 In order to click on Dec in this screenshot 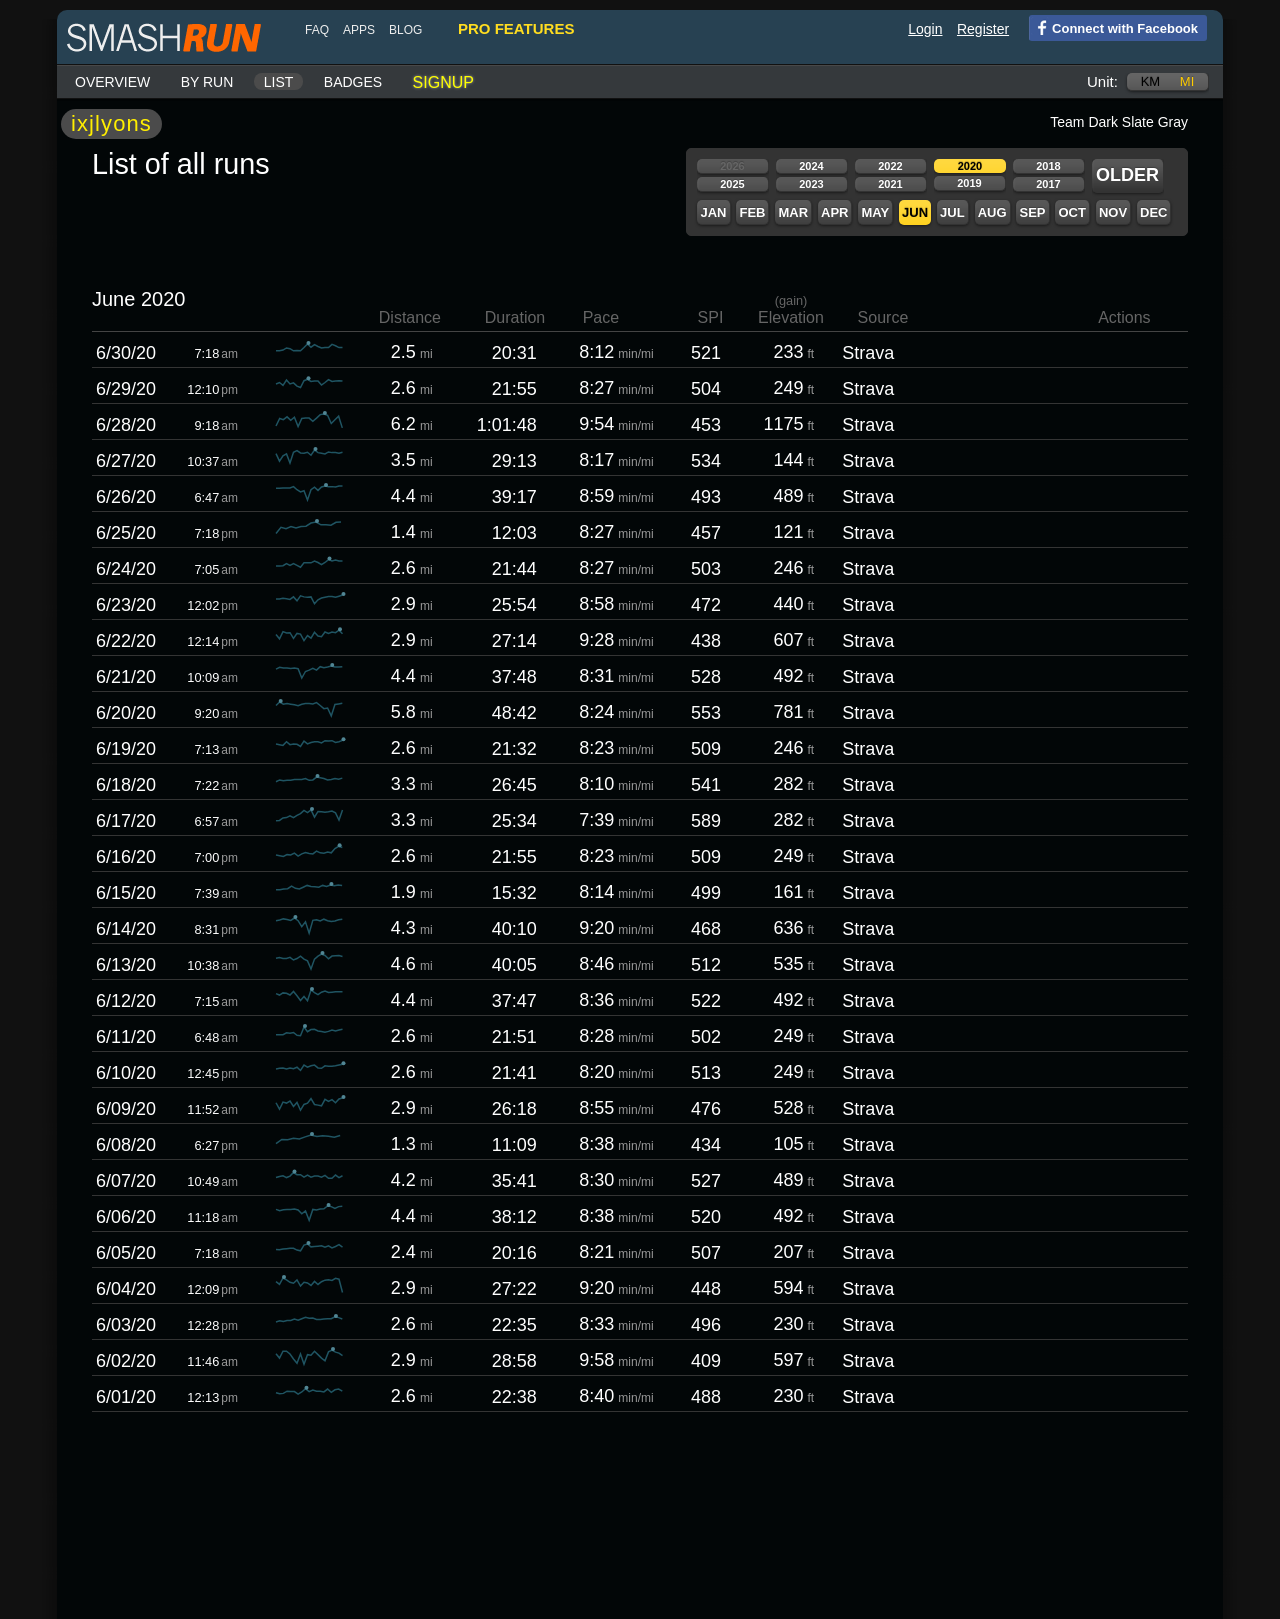, I will do `click(1153, 212)`.